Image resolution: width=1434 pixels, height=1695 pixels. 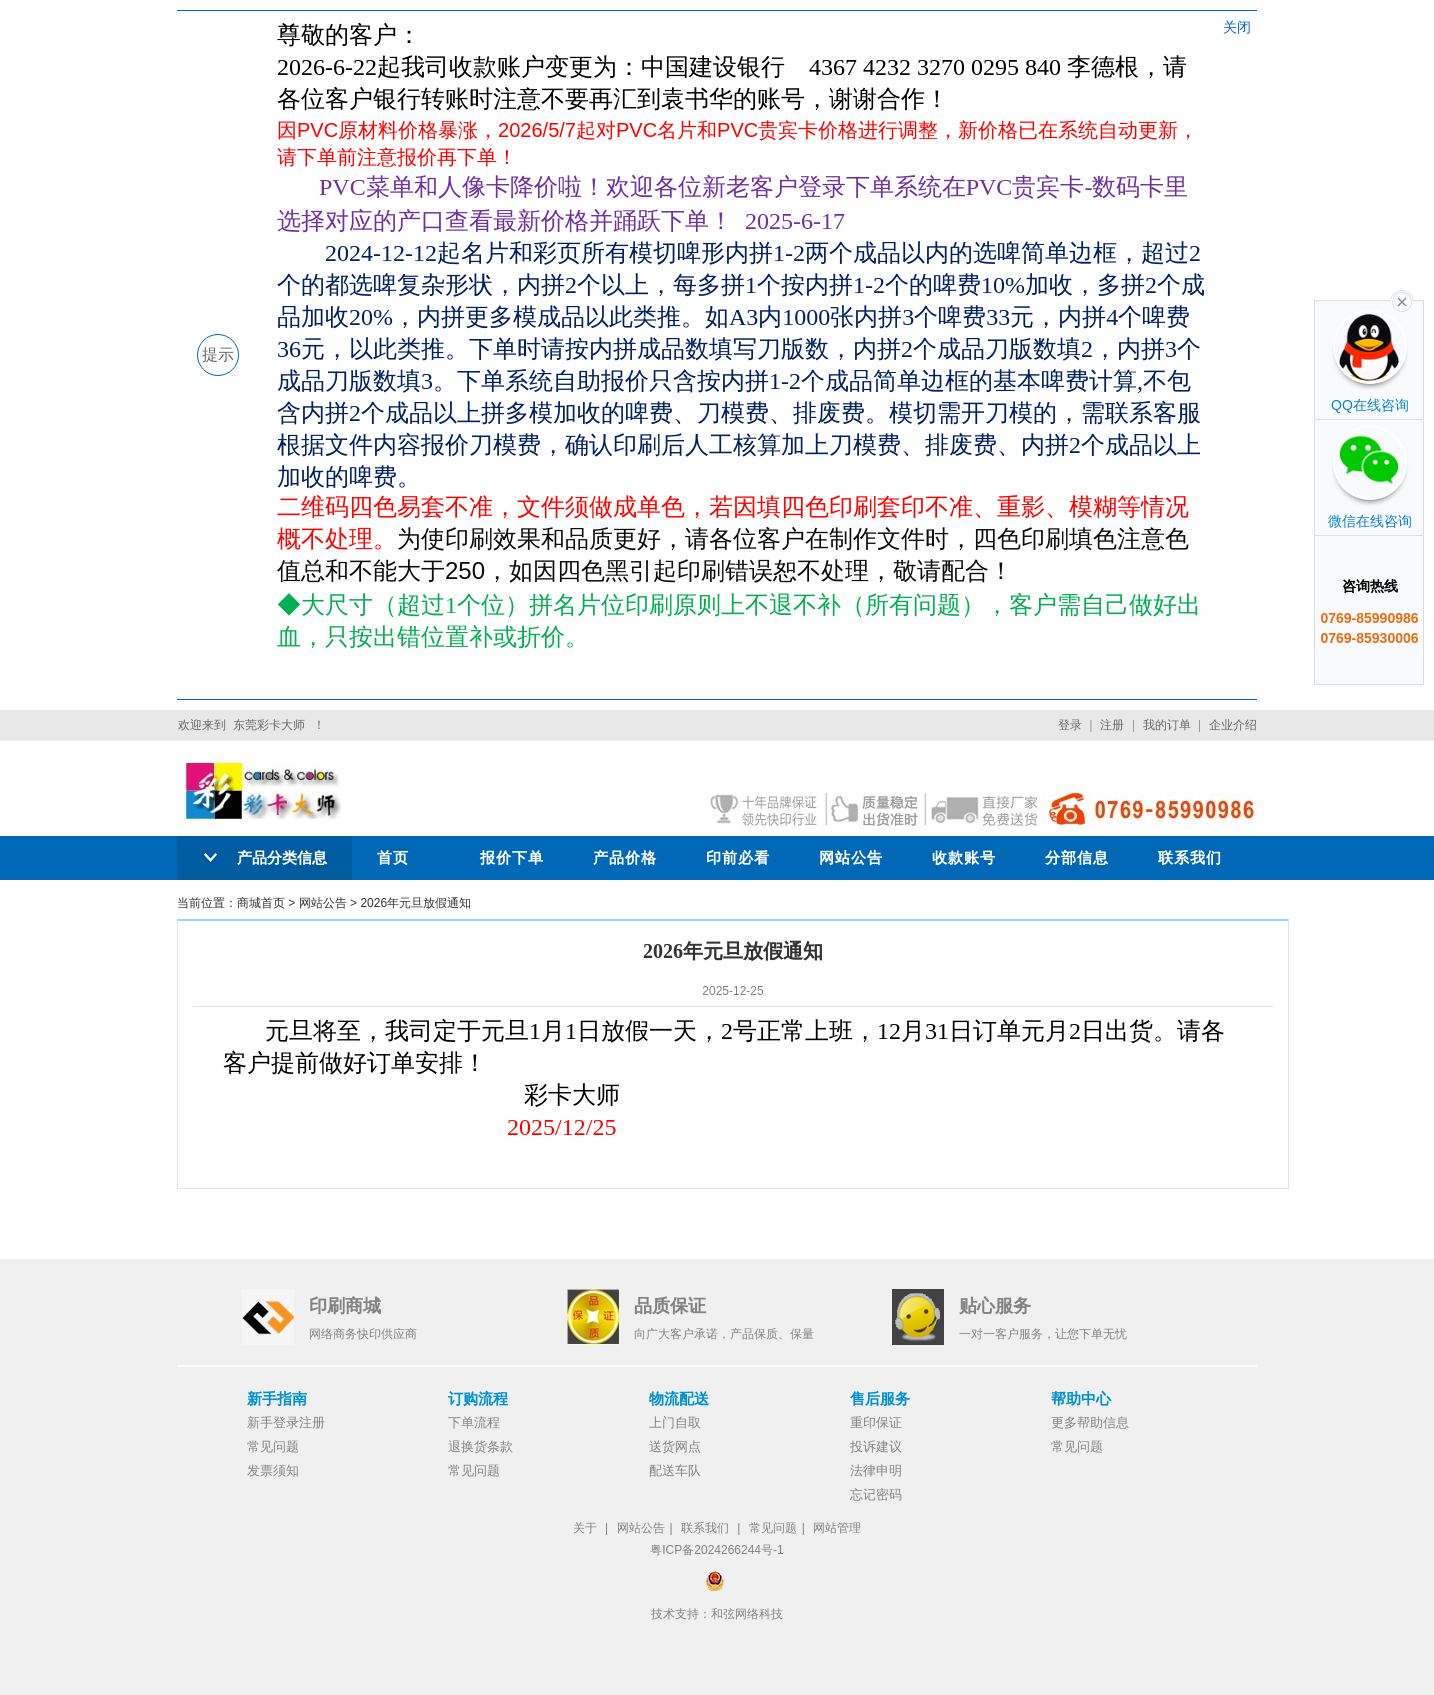 I want to click on 印前必看, so click(x=738, y=857).